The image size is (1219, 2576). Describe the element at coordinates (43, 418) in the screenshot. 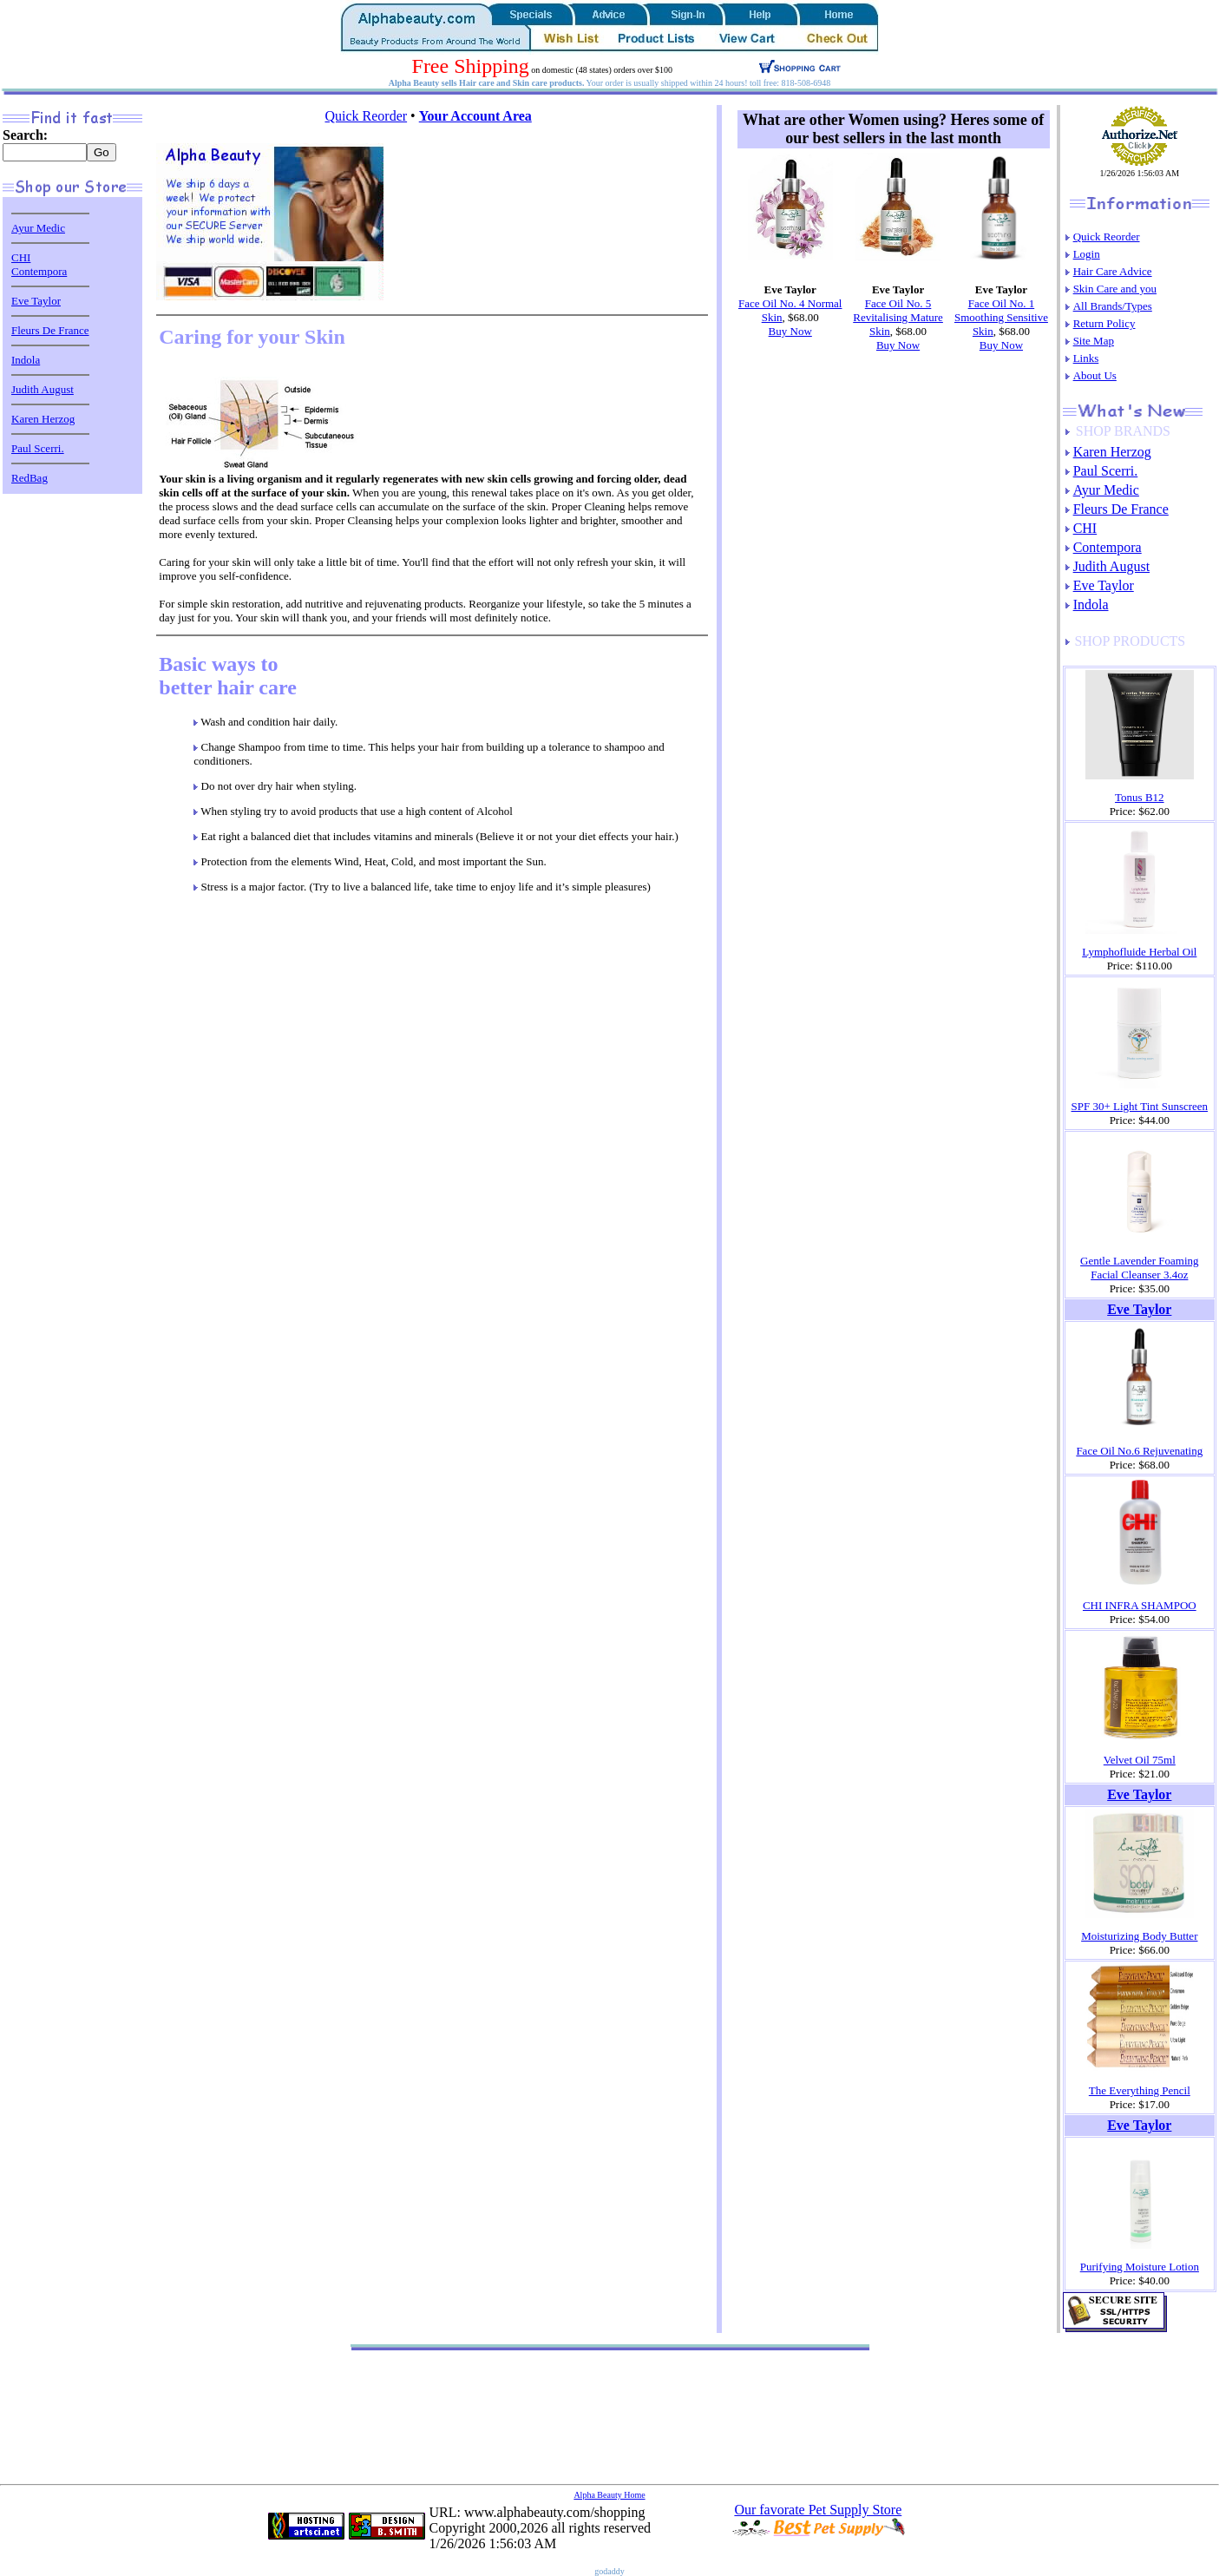

I see `Karen Herzog` at that location.